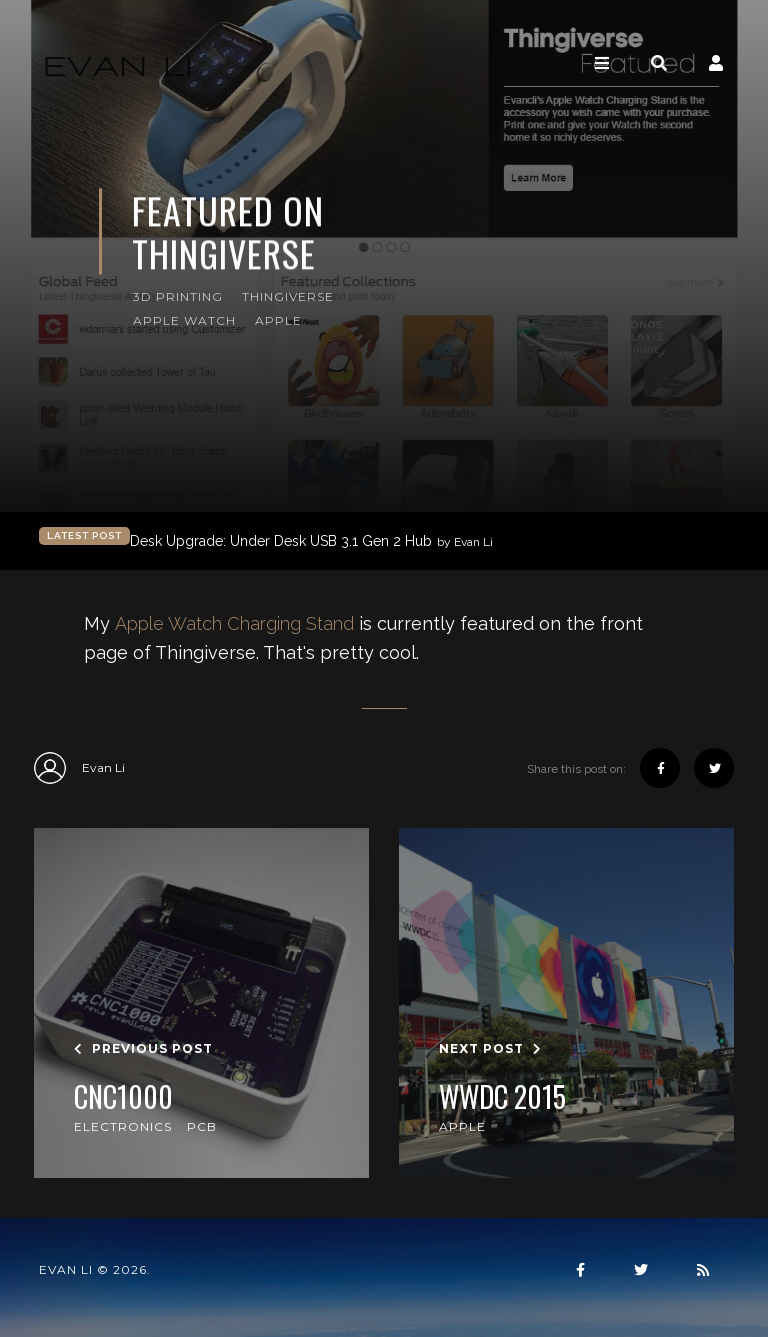 This screenshot has height=1337, width=768. What do you see at coordinates (184, 320) in the screenshot?
I see `Apple Watch` at bounding box center [184, 320].